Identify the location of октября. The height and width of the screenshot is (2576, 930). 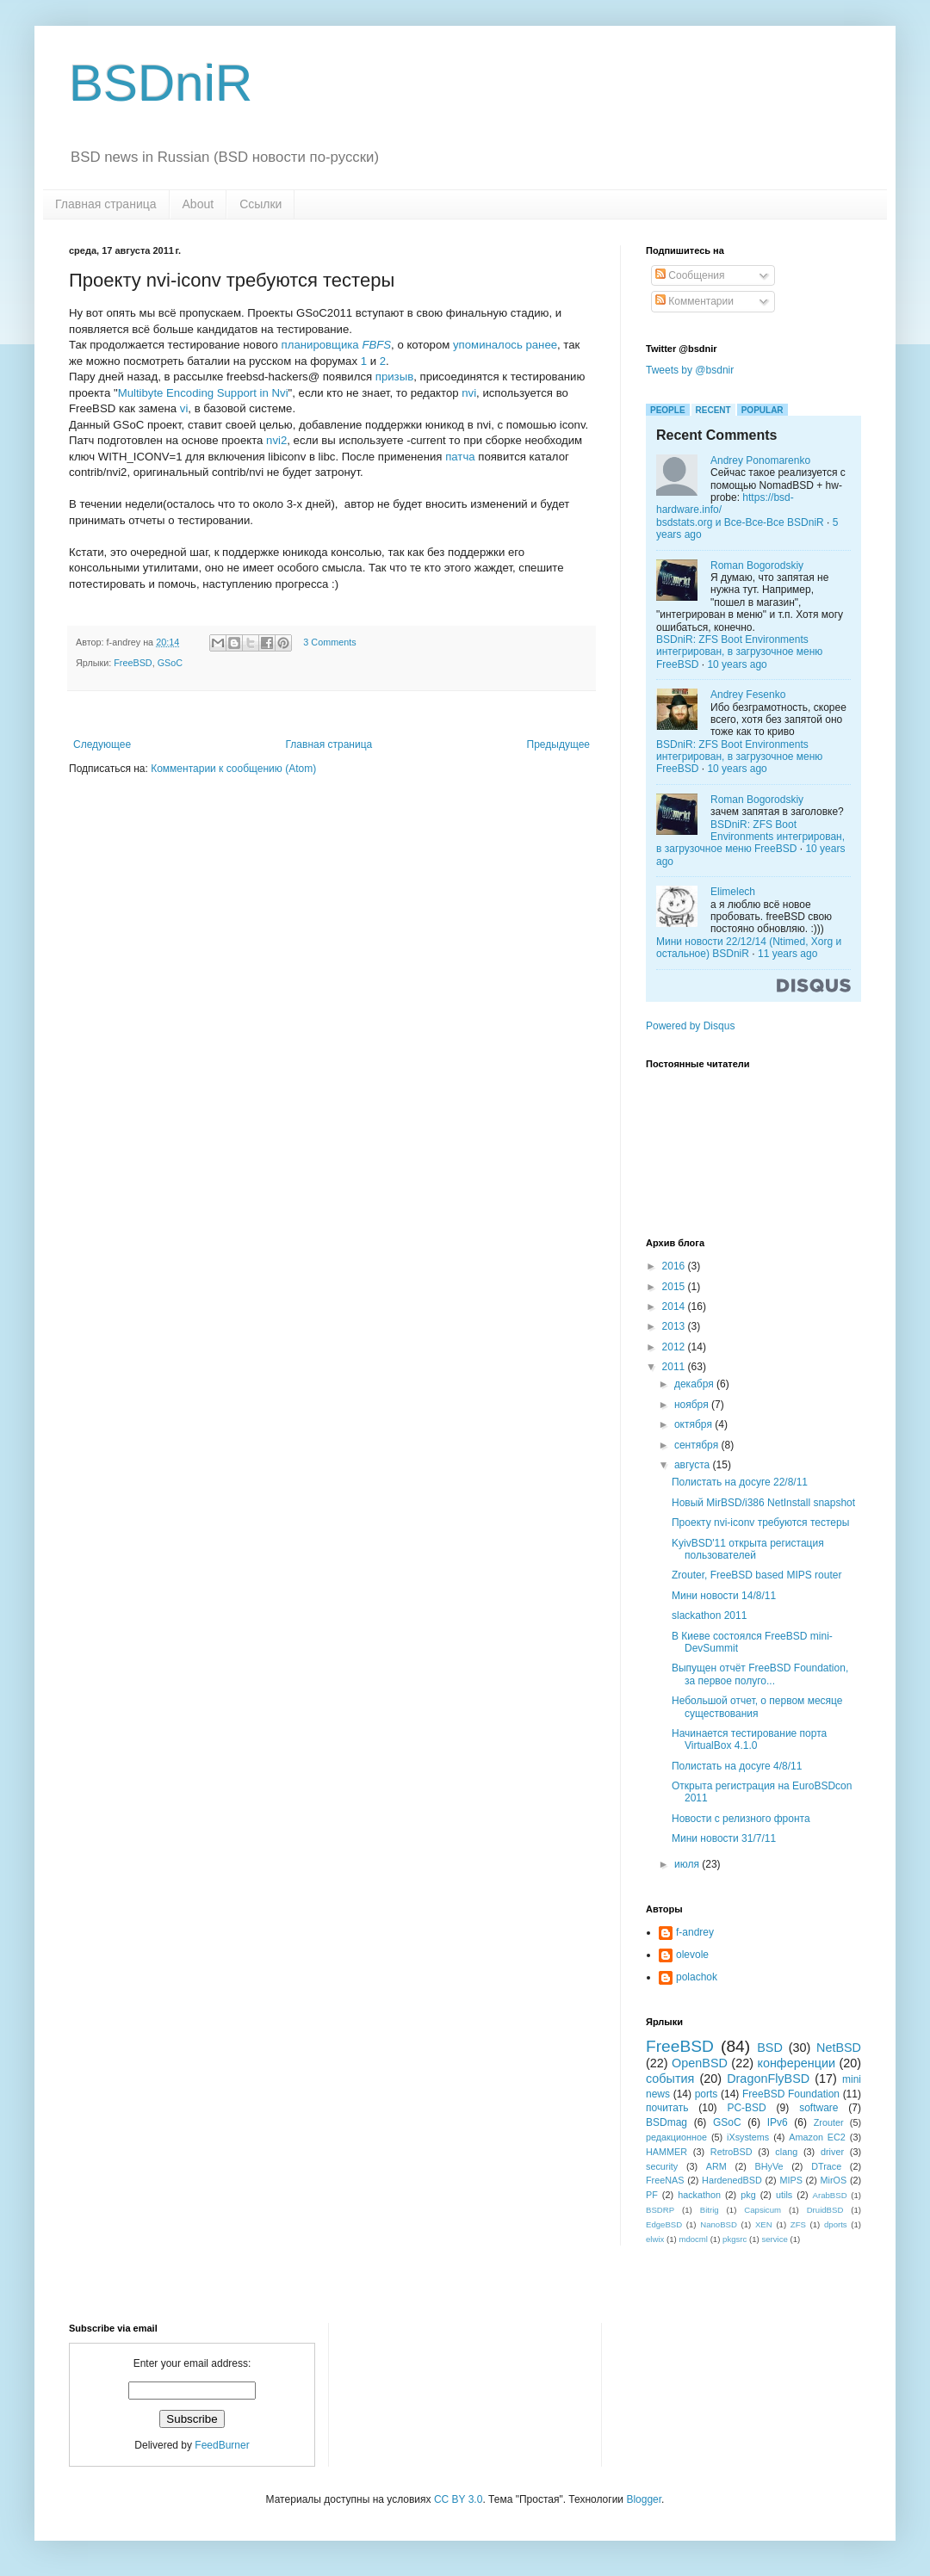
(694, 1424).